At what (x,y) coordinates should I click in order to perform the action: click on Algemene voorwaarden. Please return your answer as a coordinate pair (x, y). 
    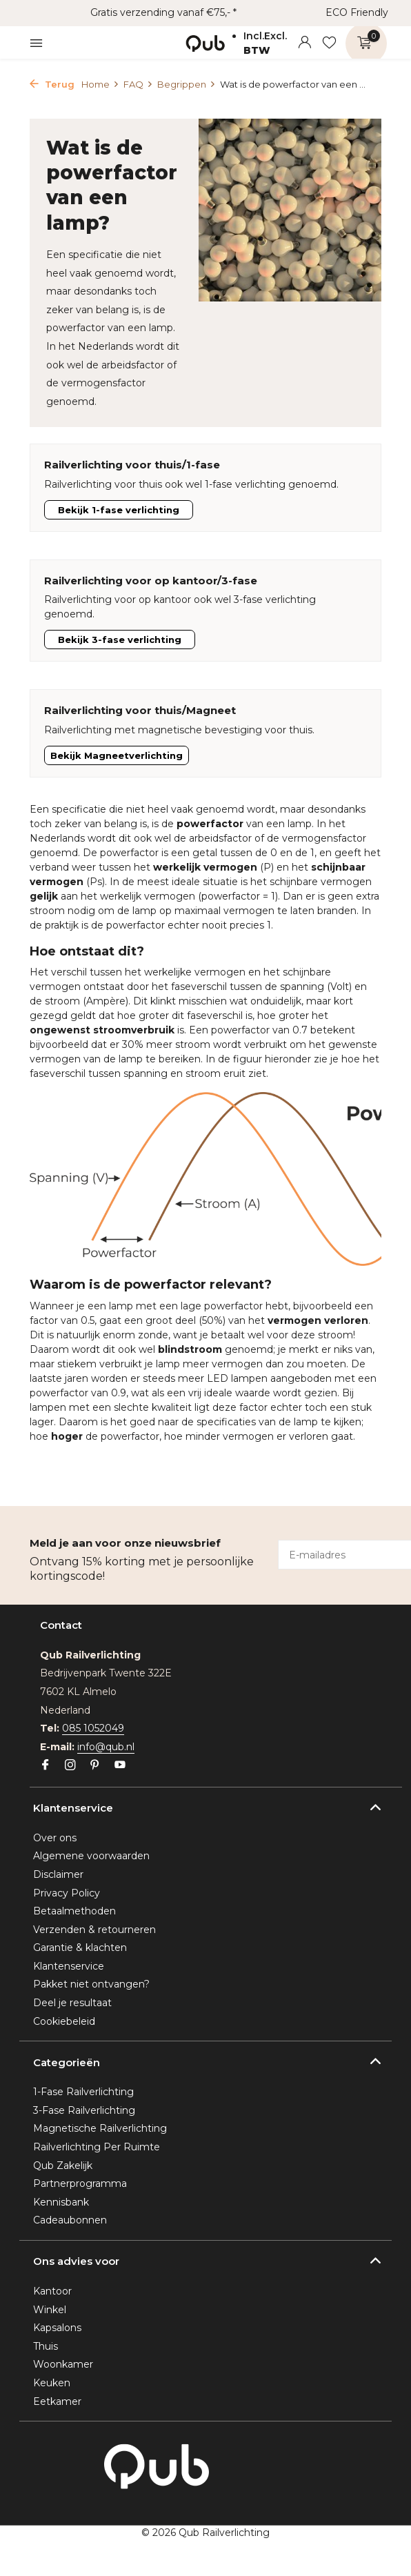
    Looking at the image, I should click on (91, 1856).